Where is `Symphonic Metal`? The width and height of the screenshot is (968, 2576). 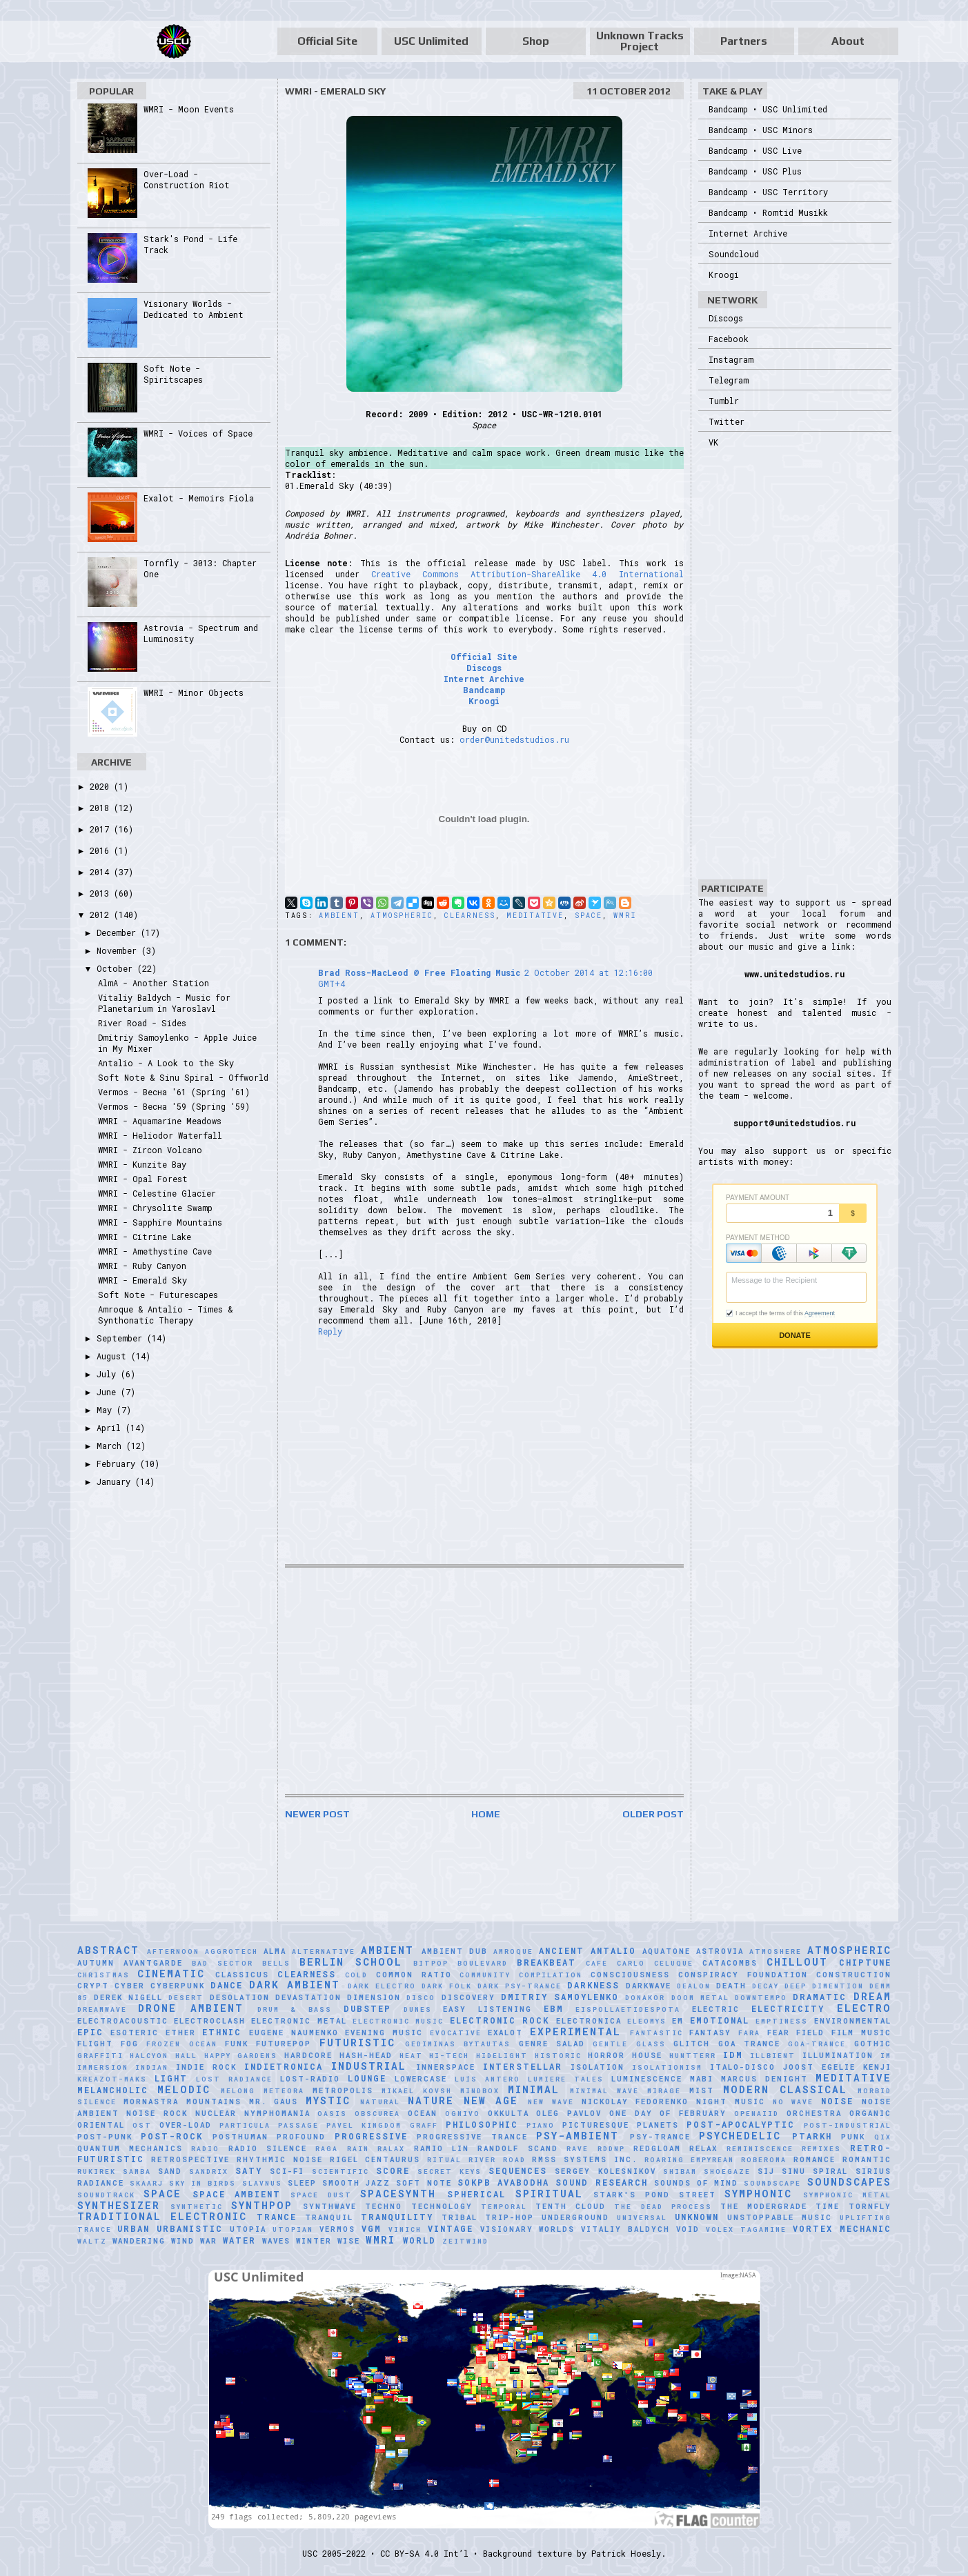
Symphonic Metal is located at coordinates (847, 2194).